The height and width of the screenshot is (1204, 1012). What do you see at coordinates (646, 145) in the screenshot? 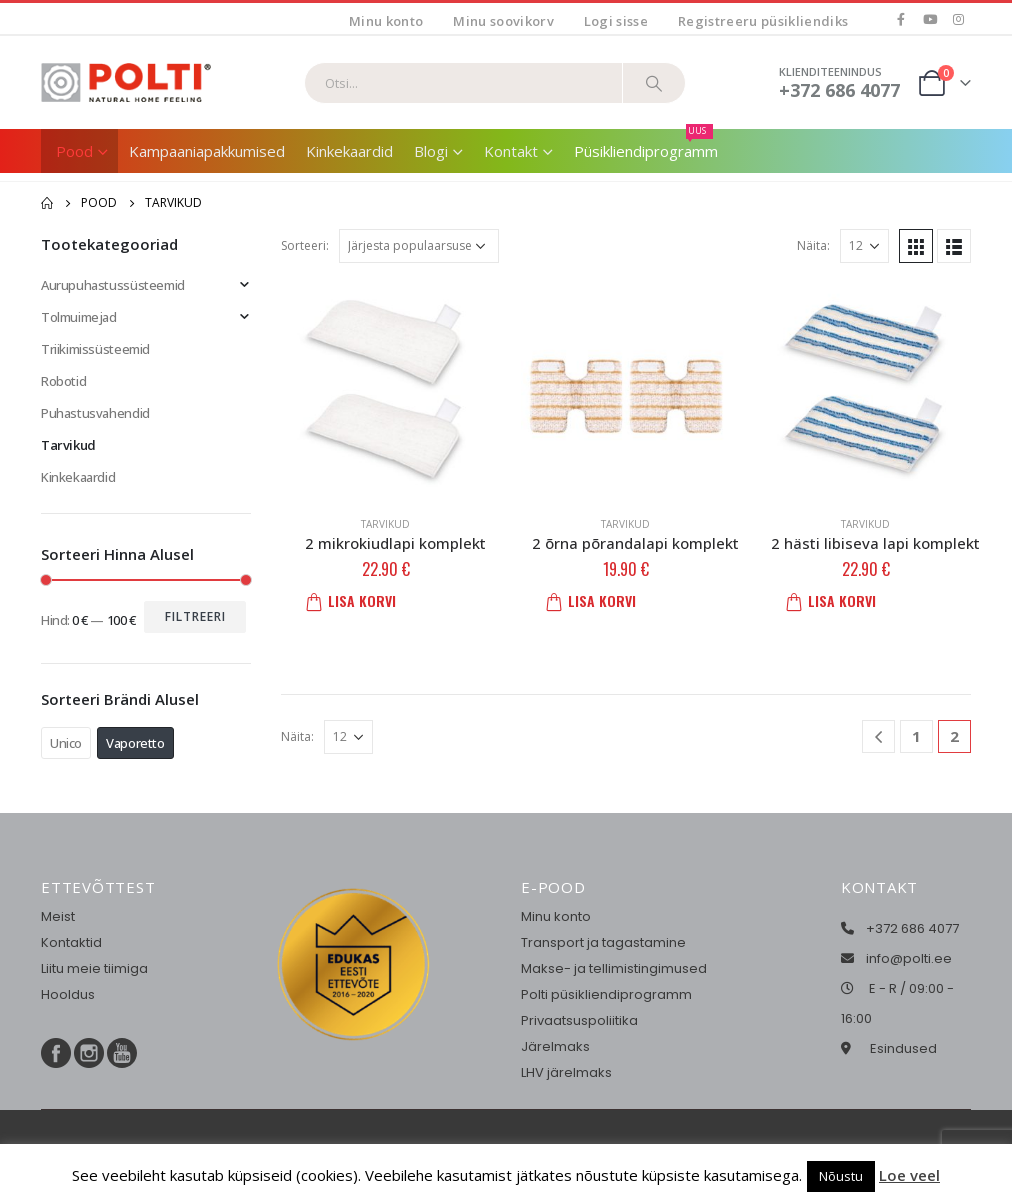
I see `Püsikliendiprogramm` at bounding box center [646, 145].